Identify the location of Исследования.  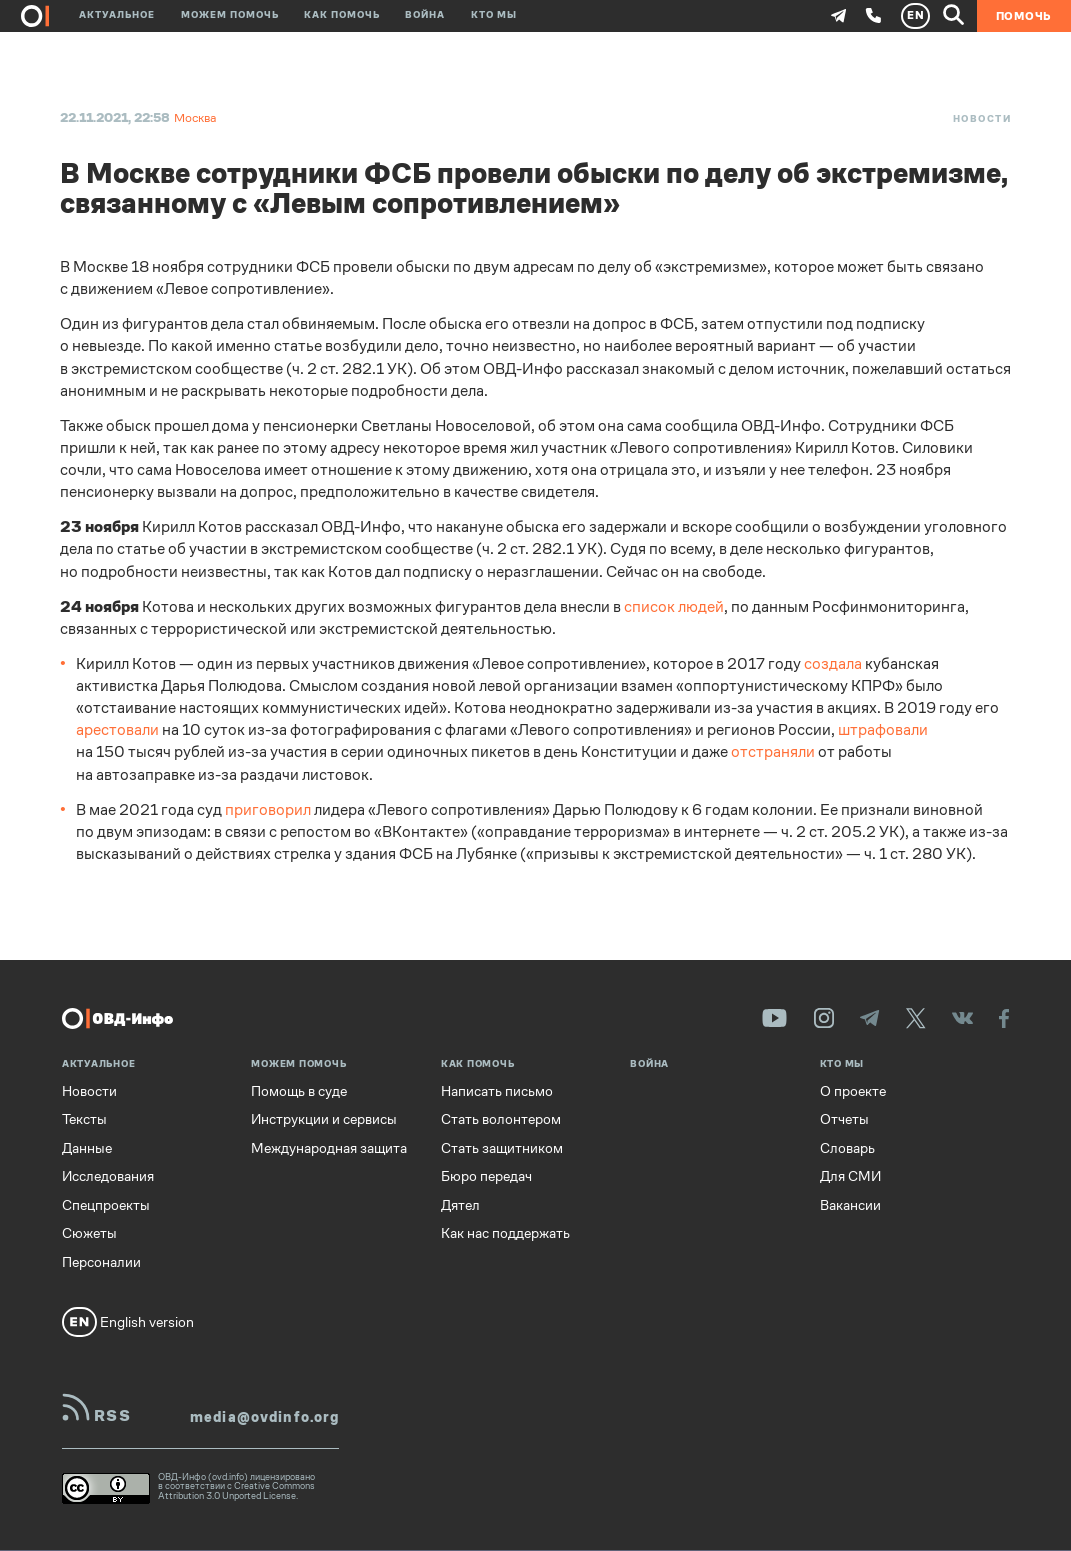
(108, 1176).